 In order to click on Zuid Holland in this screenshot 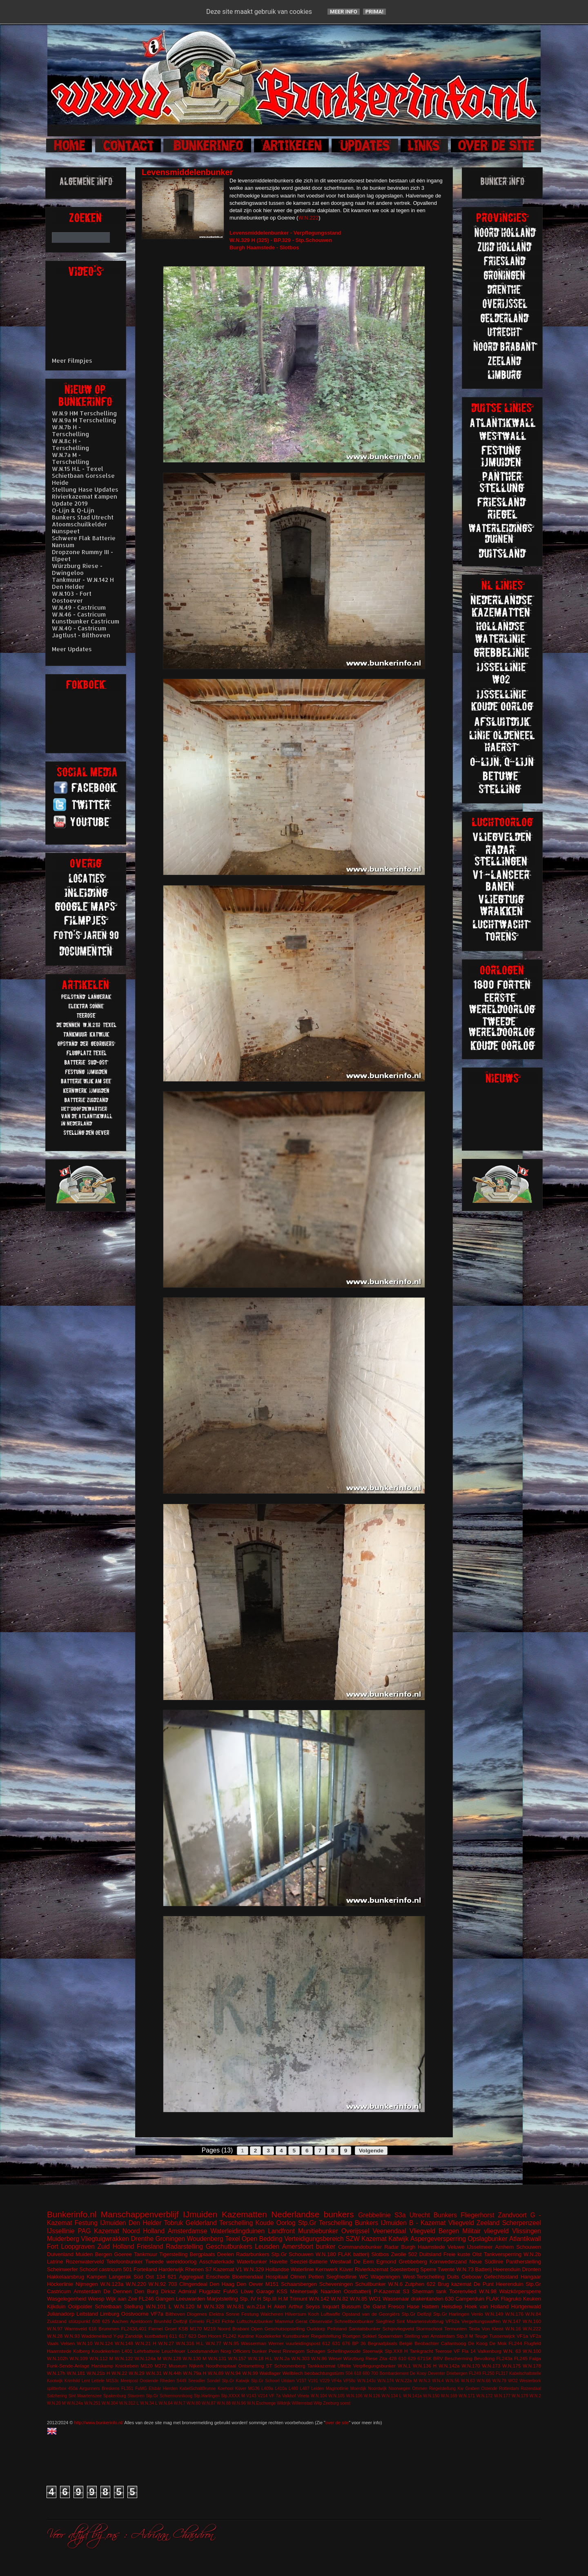, I will do `click(116, 2246)`.